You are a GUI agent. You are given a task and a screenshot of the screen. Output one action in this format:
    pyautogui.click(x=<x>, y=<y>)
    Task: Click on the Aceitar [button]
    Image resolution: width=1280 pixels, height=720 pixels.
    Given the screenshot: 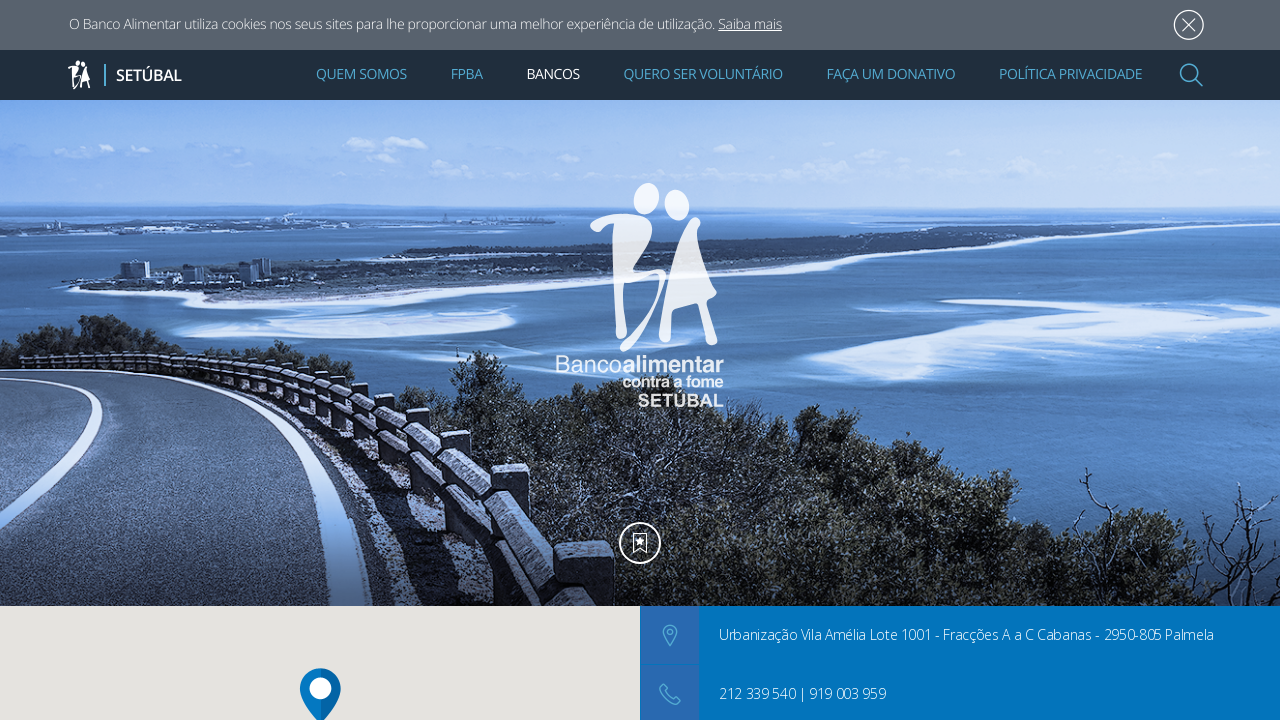 What is the action you would take?
    pyautogui.click(x=1188, y=25)
    